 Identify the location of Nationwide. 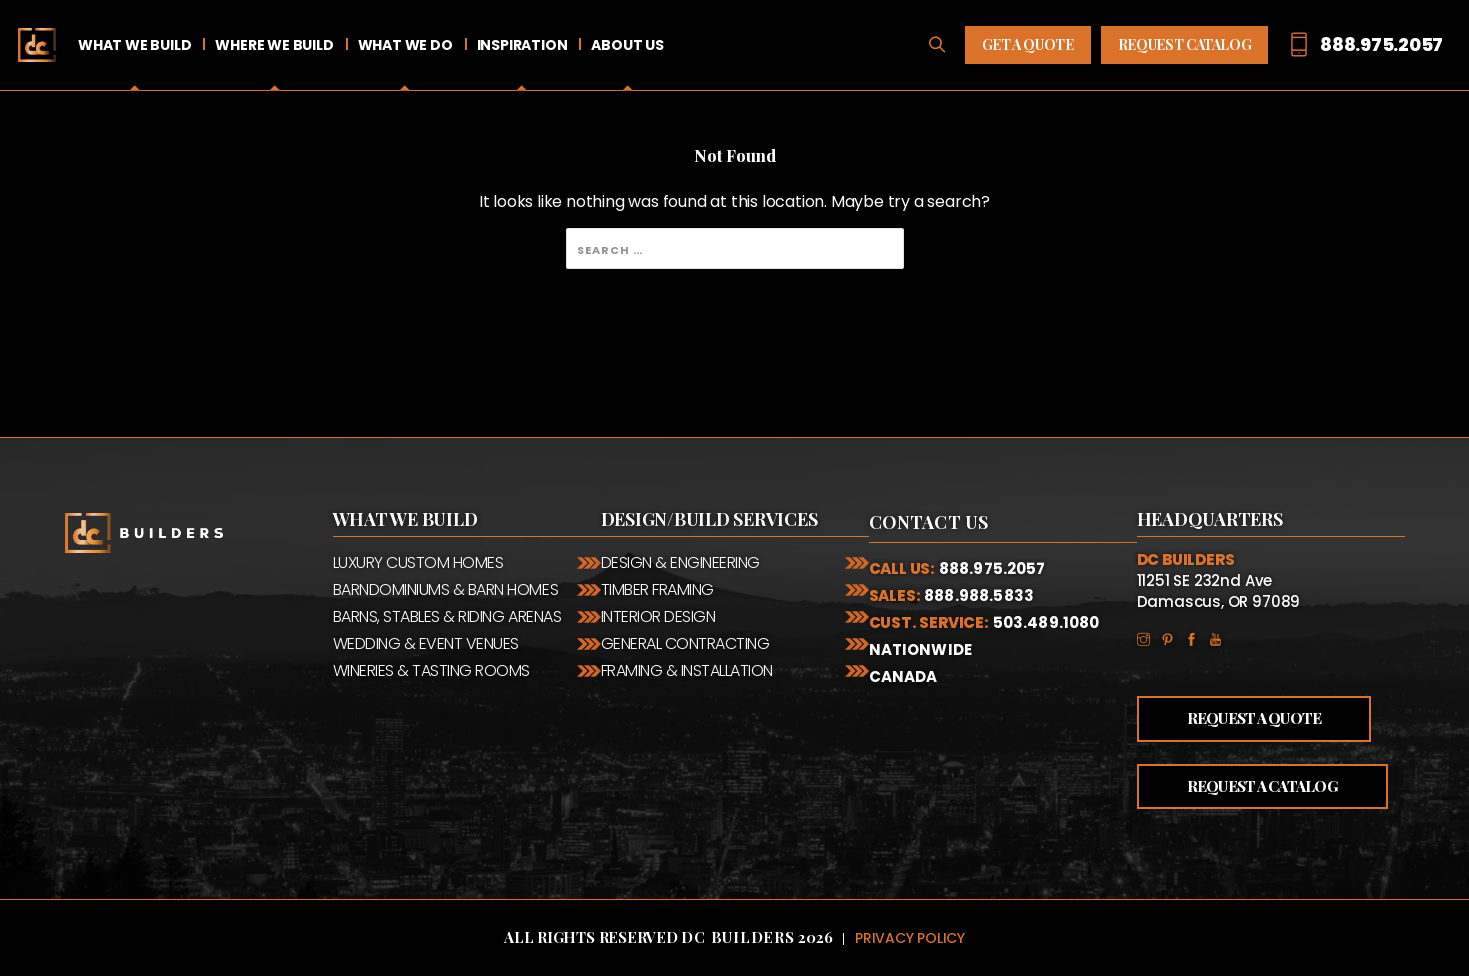
(921, 649).